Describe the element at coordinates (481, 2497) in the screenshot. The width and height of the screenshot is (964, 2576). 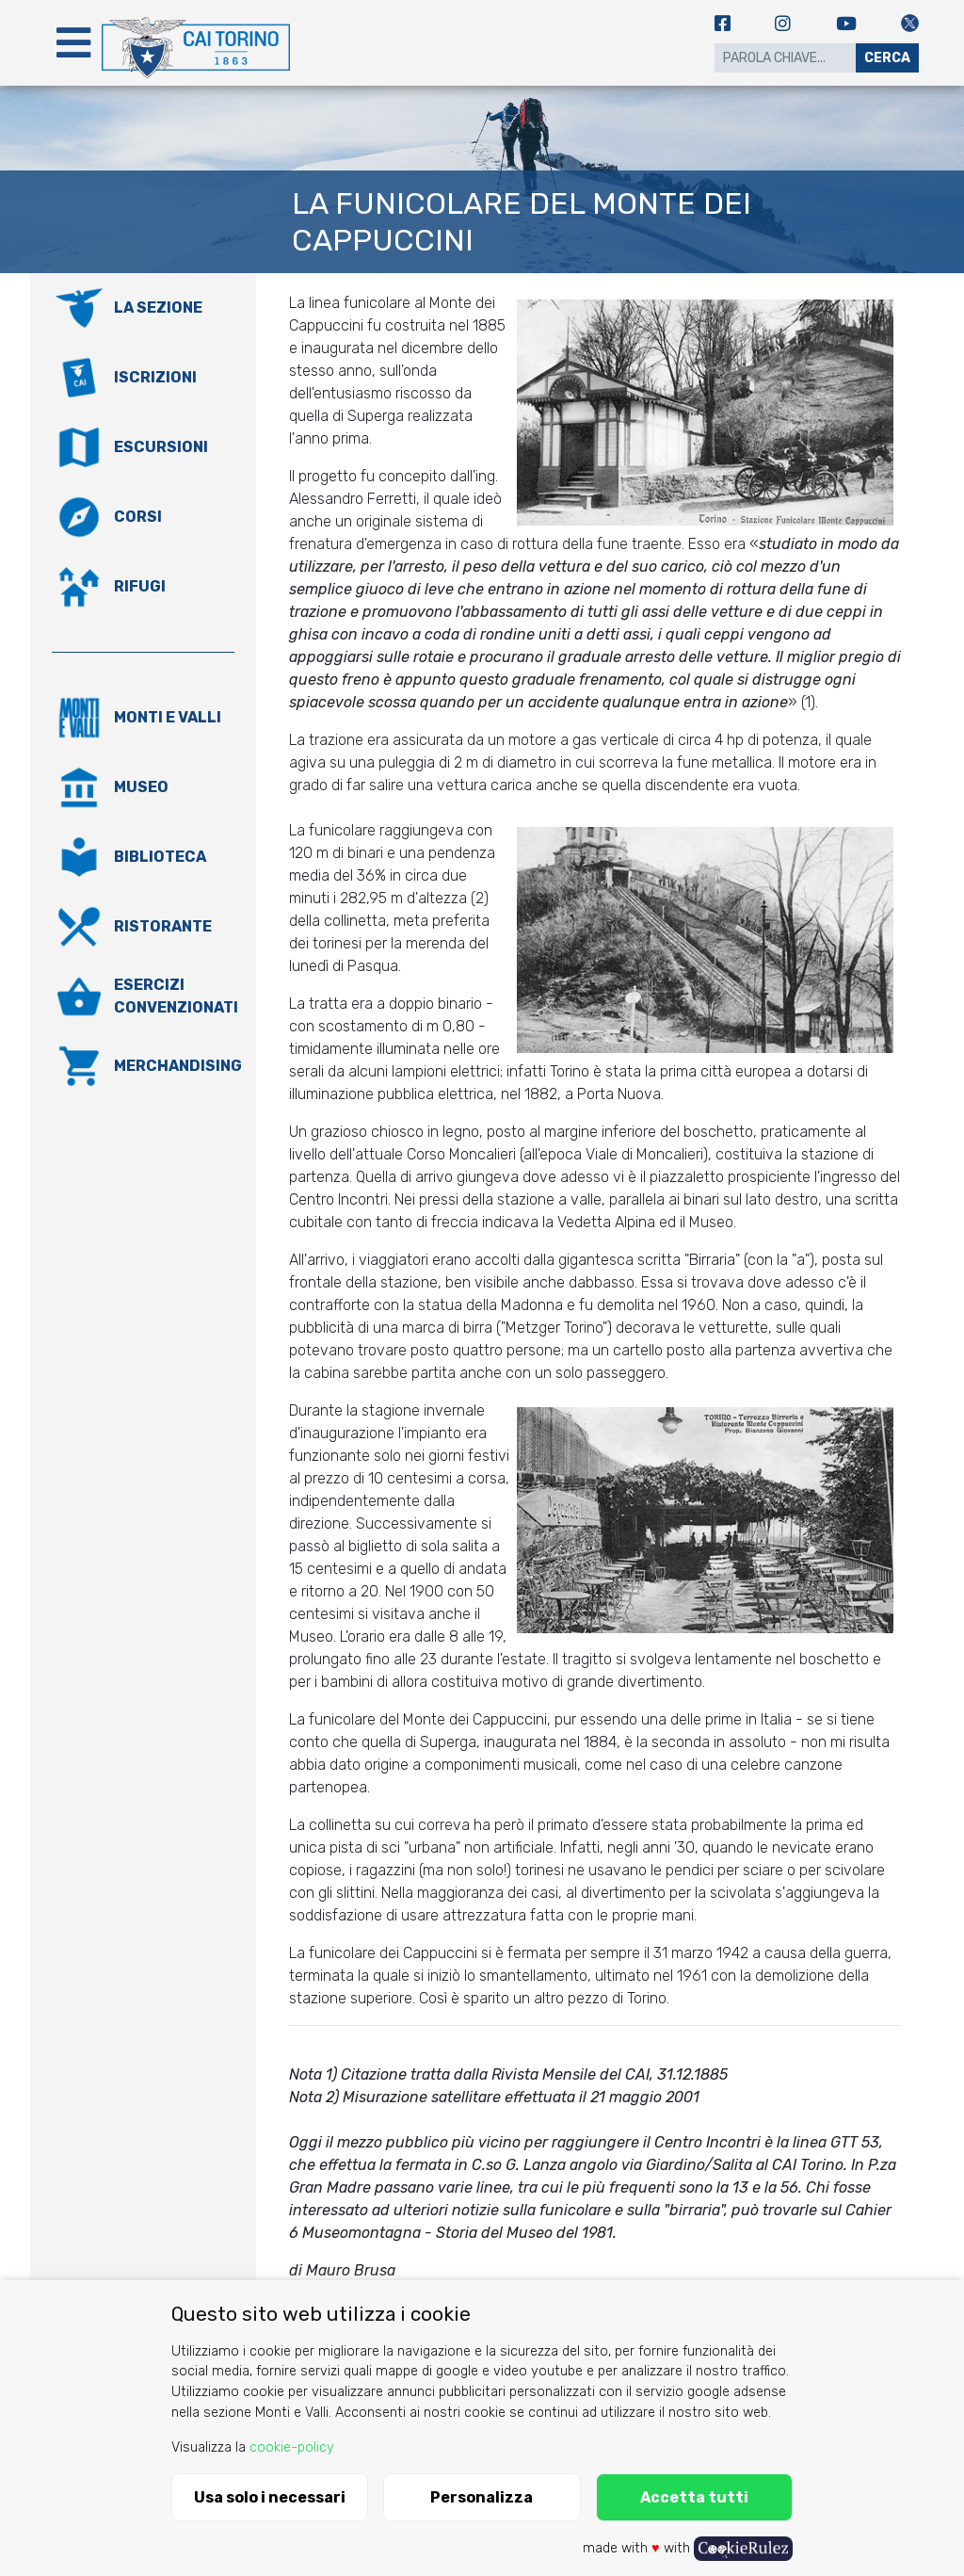
I see `Personalizza` at that location.